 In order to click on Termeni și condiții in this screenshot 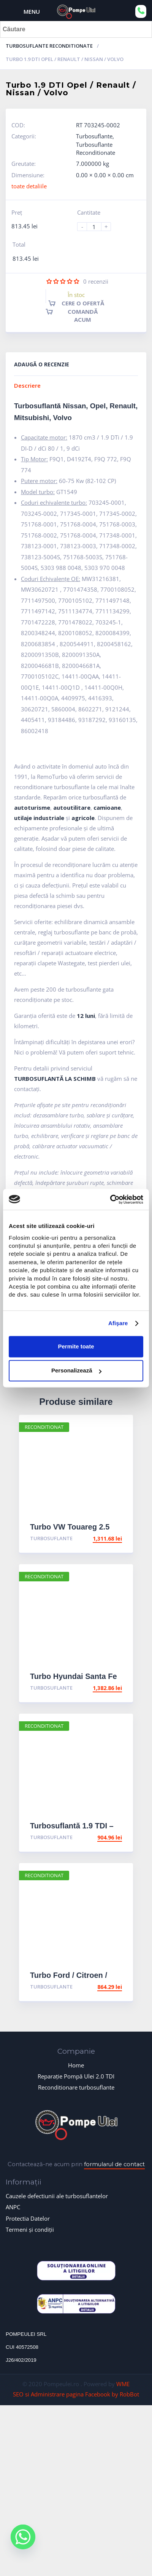, I will do `click(30, 2229)`.